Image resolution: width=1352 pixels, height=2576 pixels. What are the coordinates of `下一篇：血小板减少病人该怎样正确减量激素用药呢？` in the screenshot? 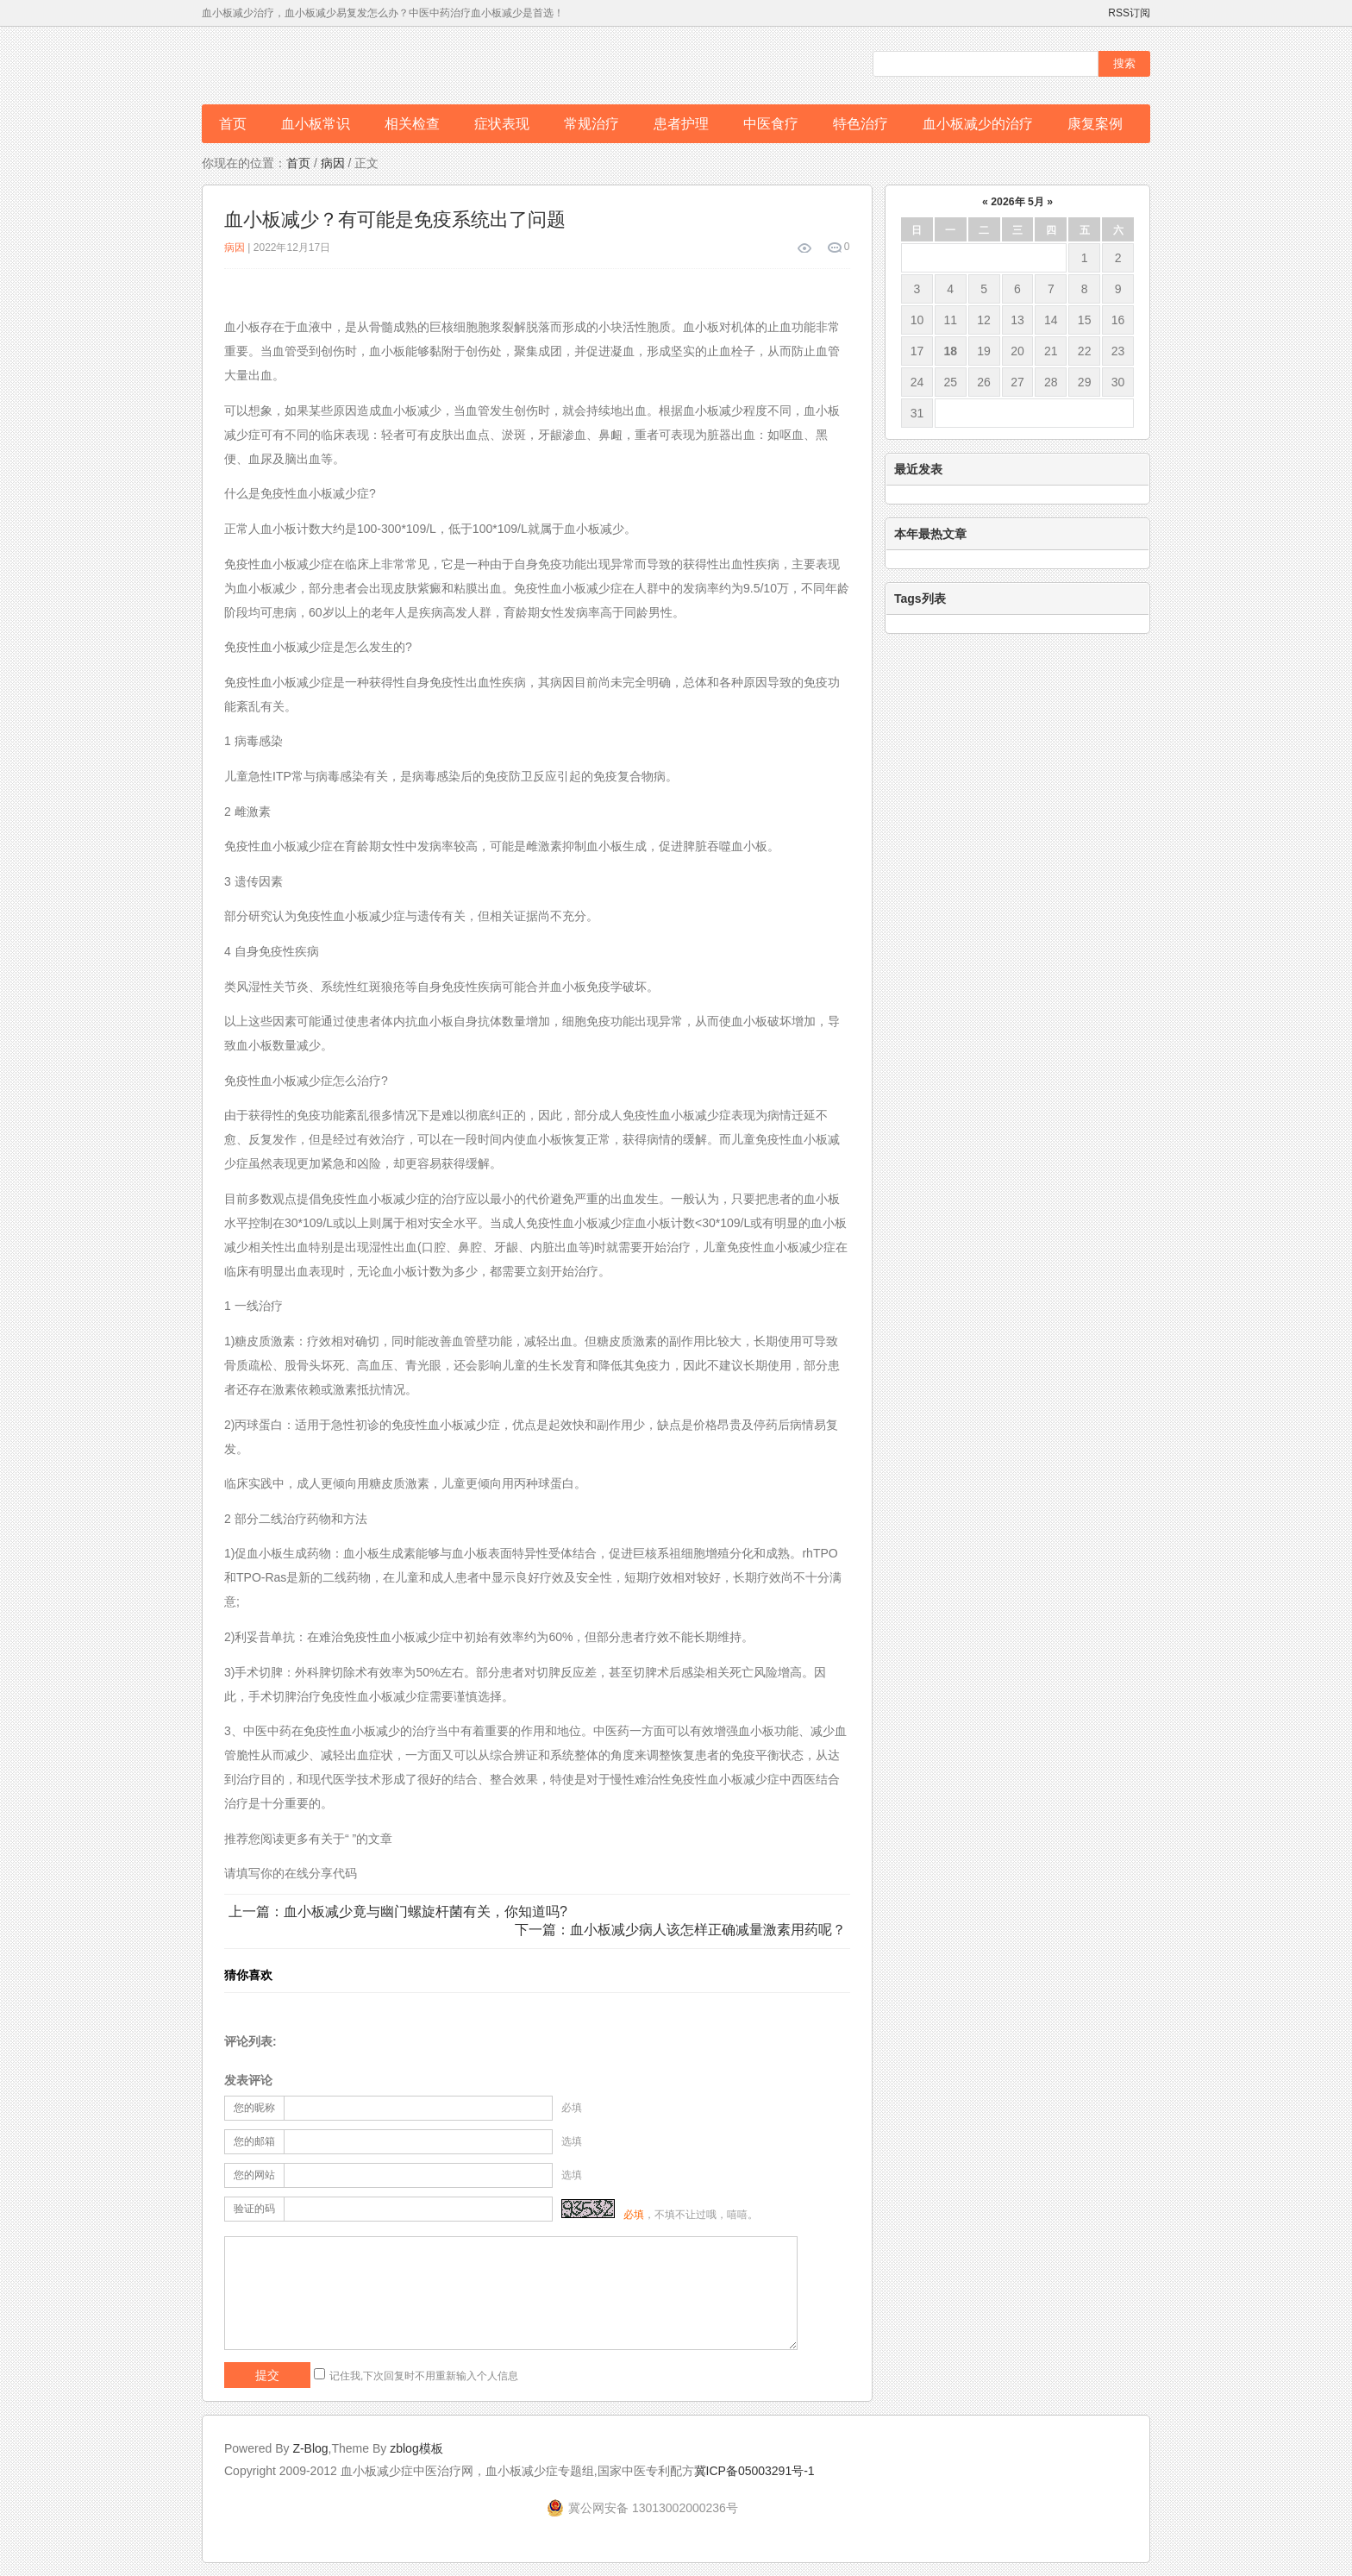 It's located at (680, 1929).